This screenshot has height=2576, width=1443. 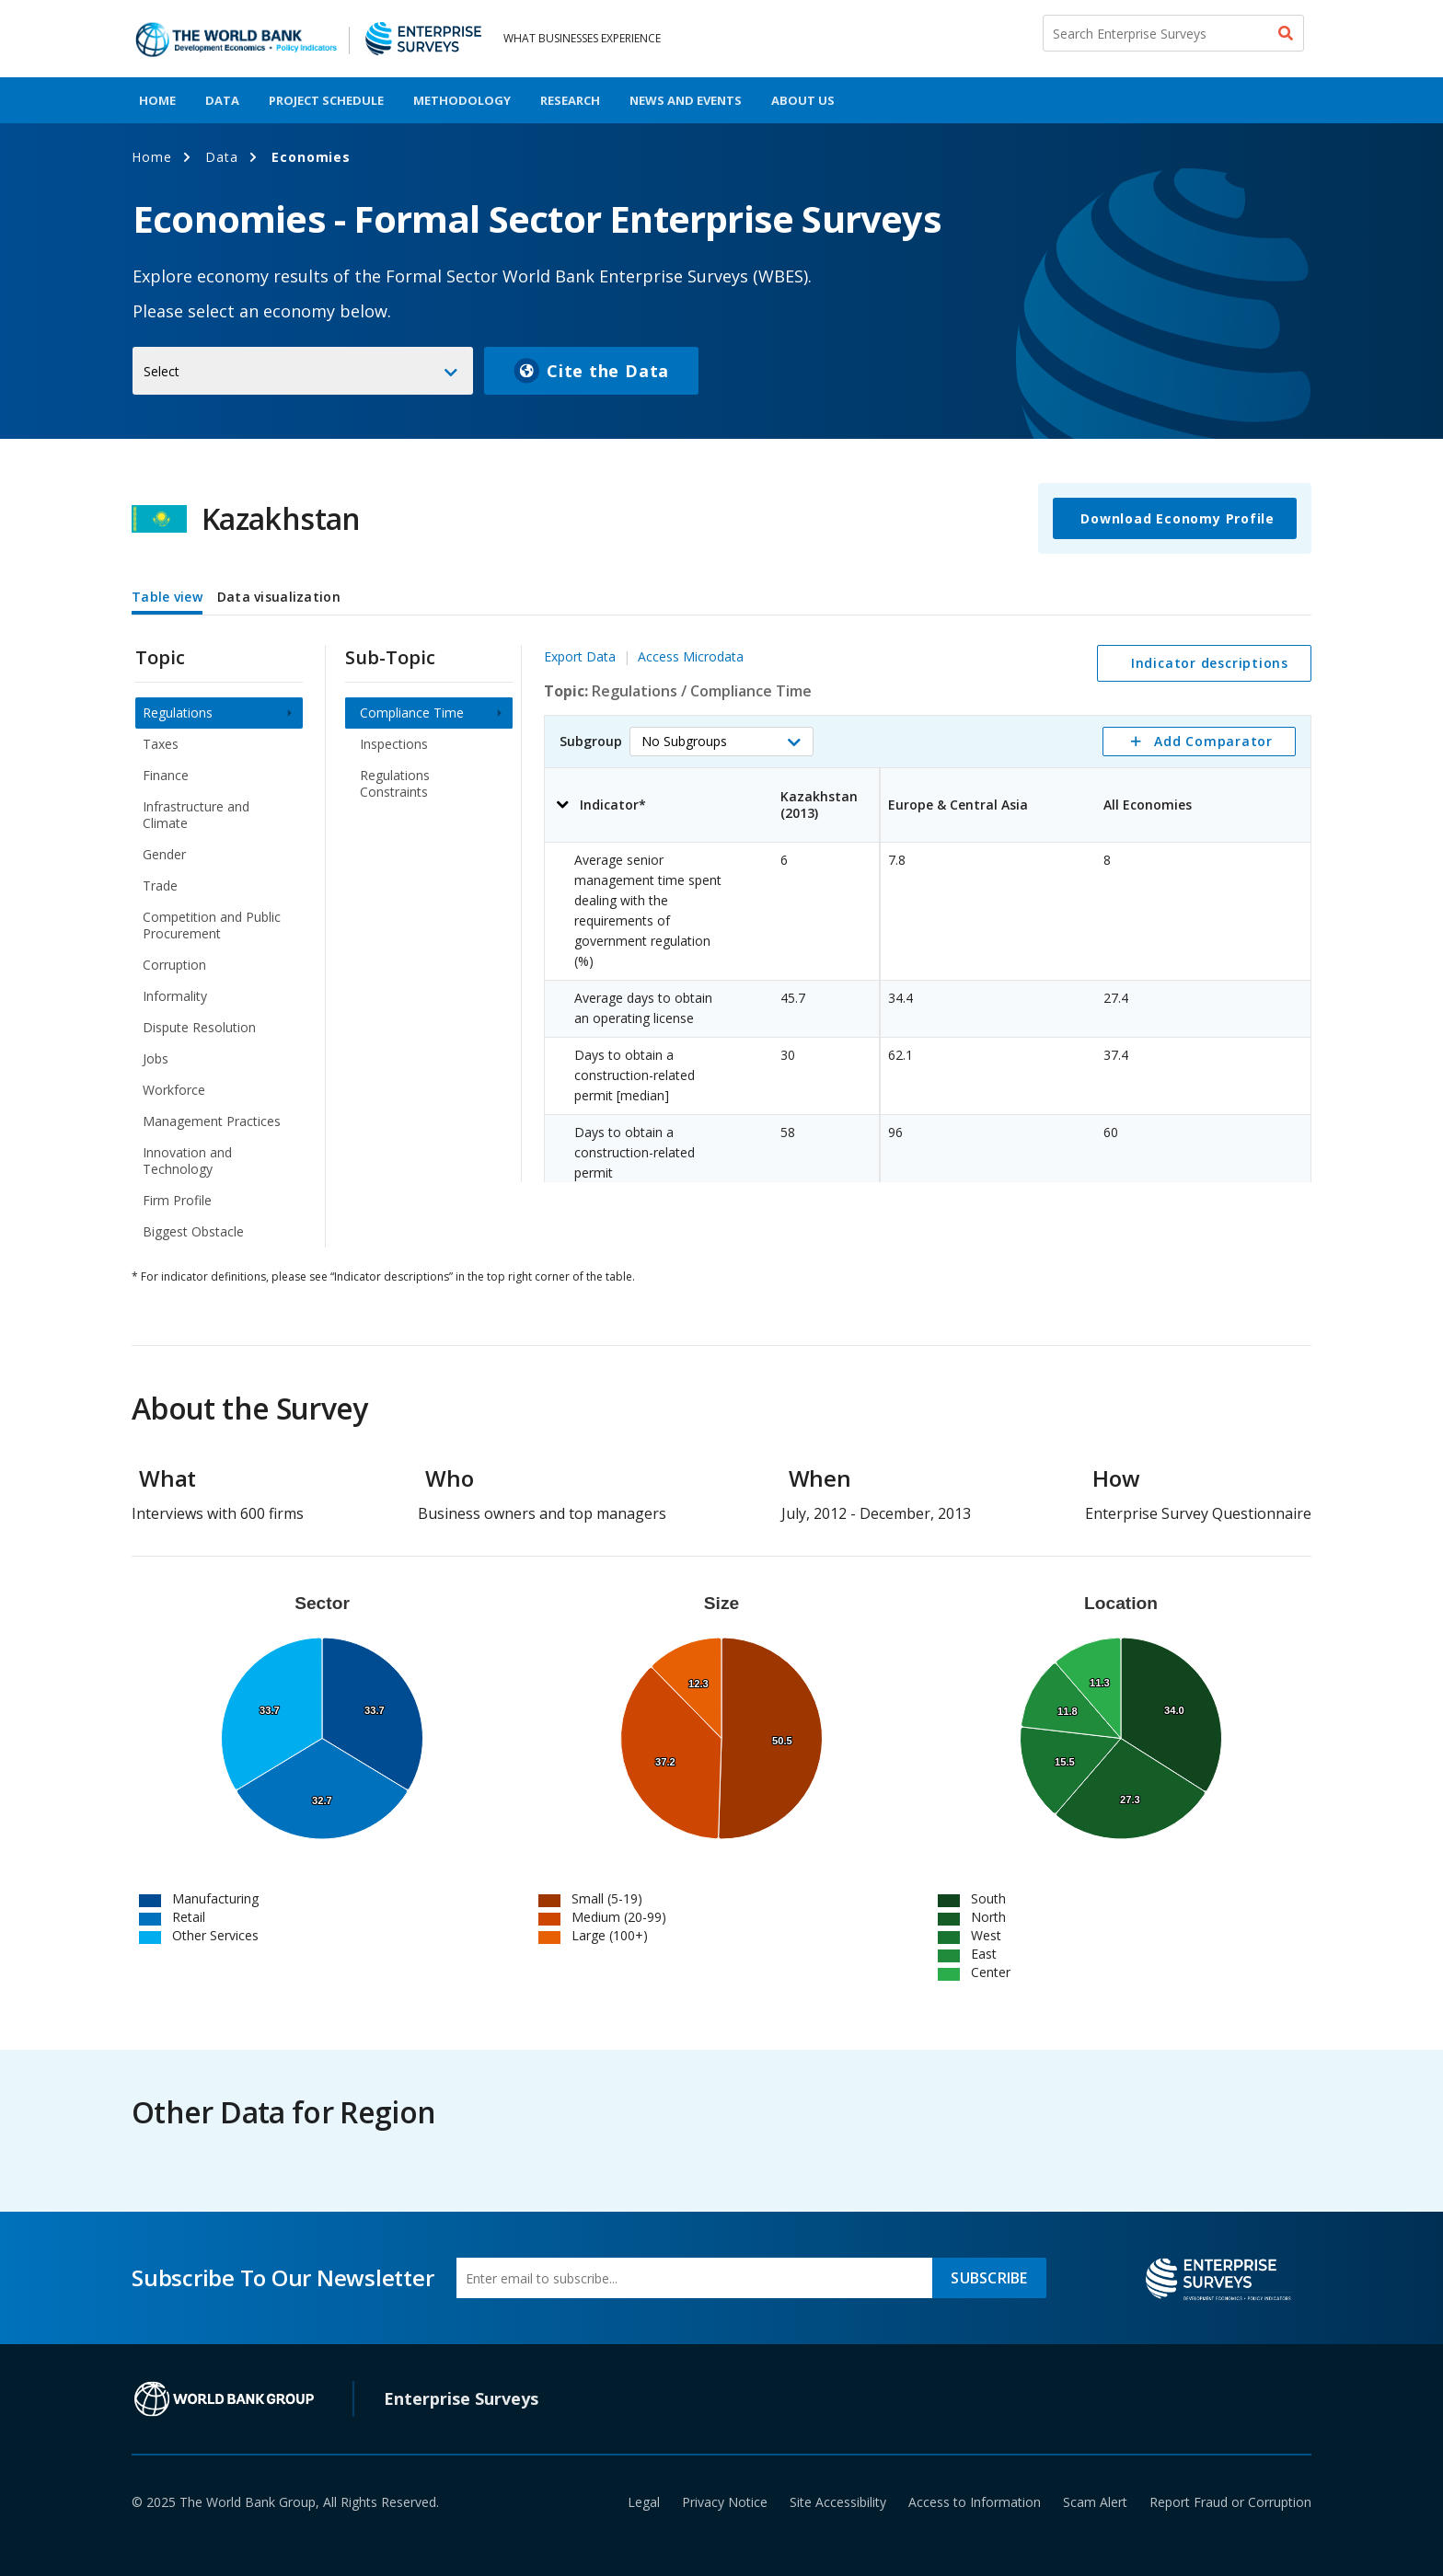 I want to click on Compliance Time [menuitem], so click(x=412, y=712).